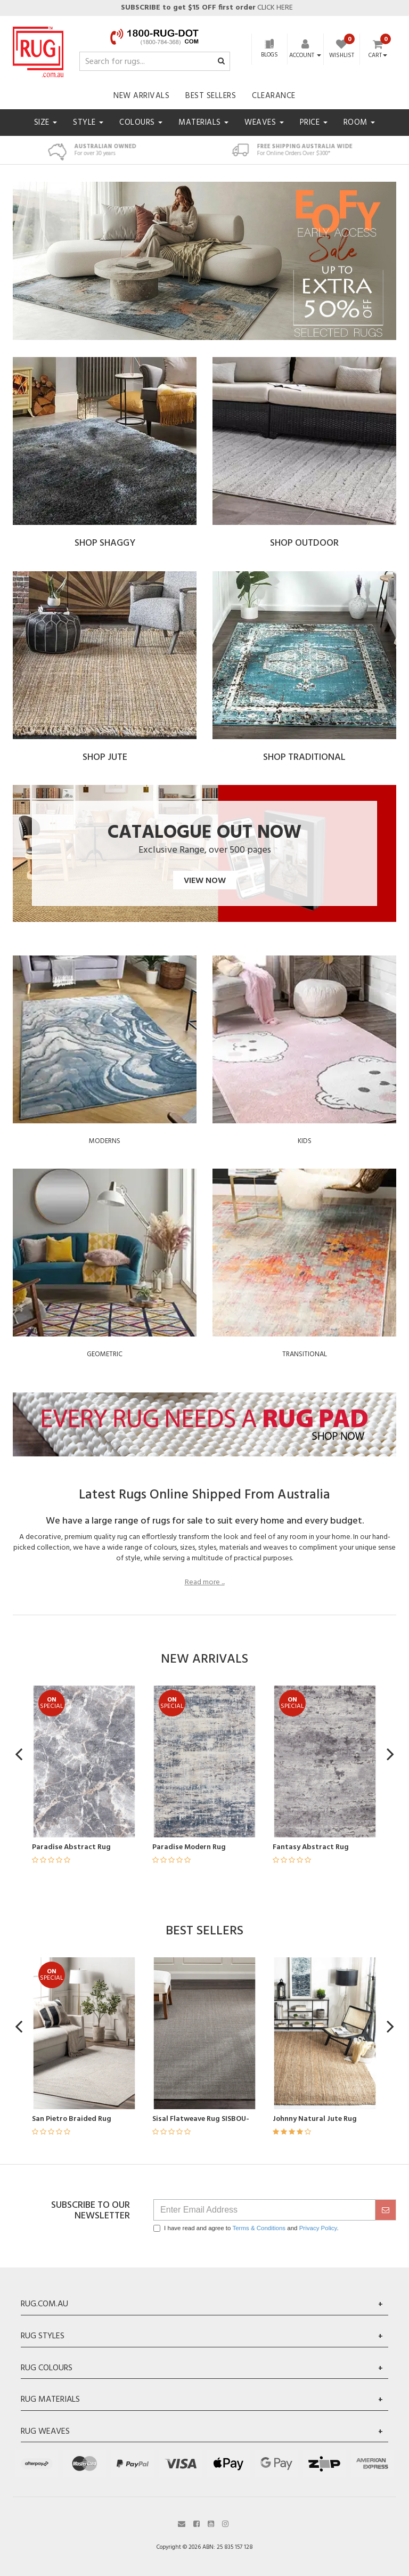 The image size is (409, 2576). Describe the element at coordinates (46, 122) in the screenshot. I see `Size` at that location.